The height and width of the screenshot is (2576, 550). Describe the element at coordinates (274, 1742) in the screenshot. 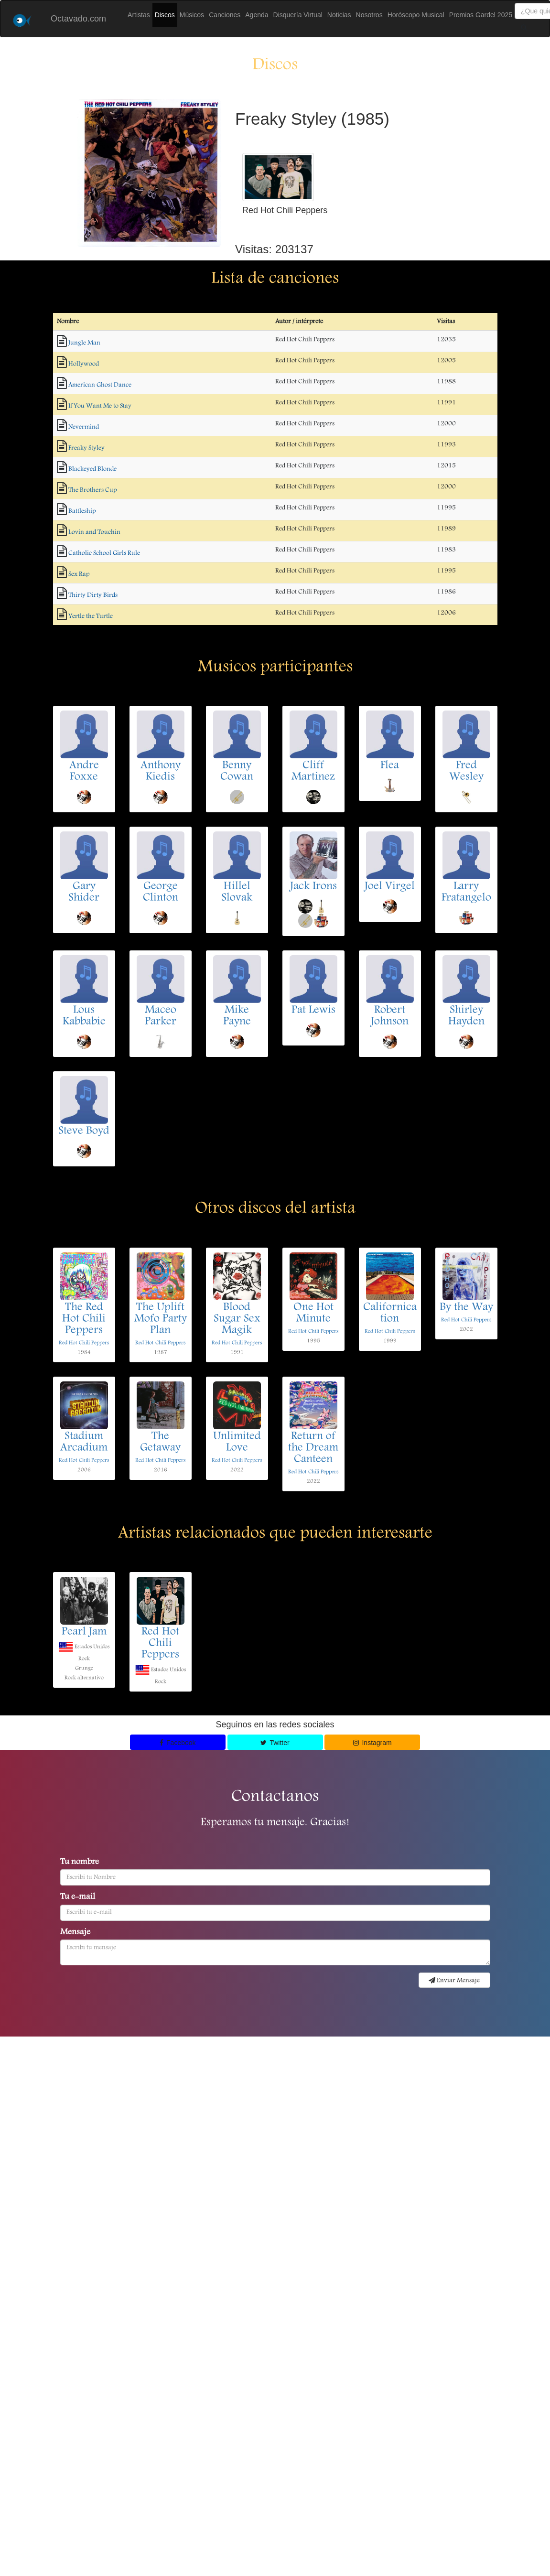

I see `Twitter` at that location.